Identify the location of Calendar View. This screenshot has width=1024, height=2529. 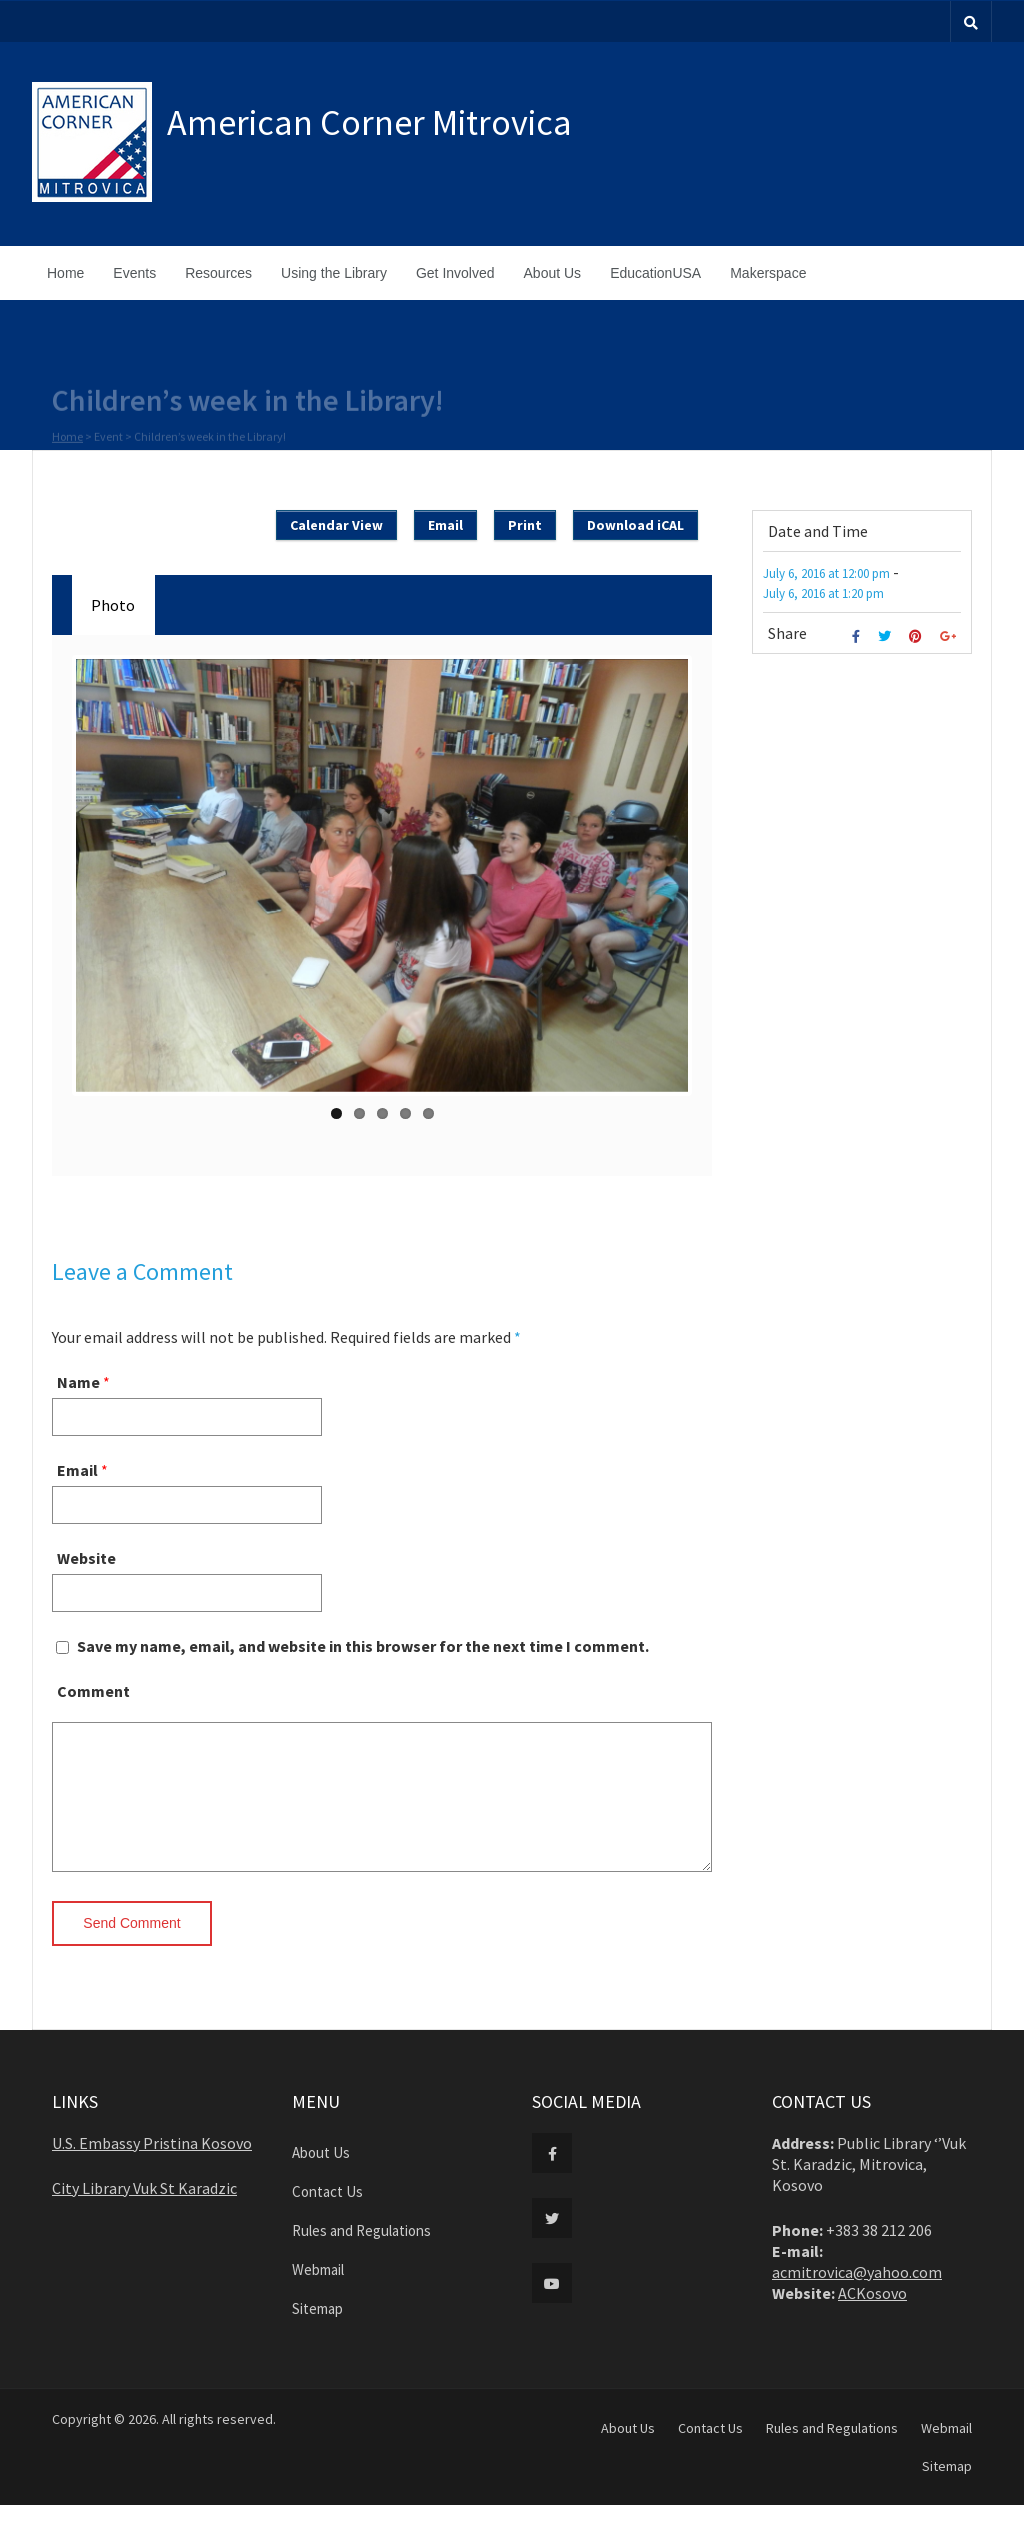
(336, 525).